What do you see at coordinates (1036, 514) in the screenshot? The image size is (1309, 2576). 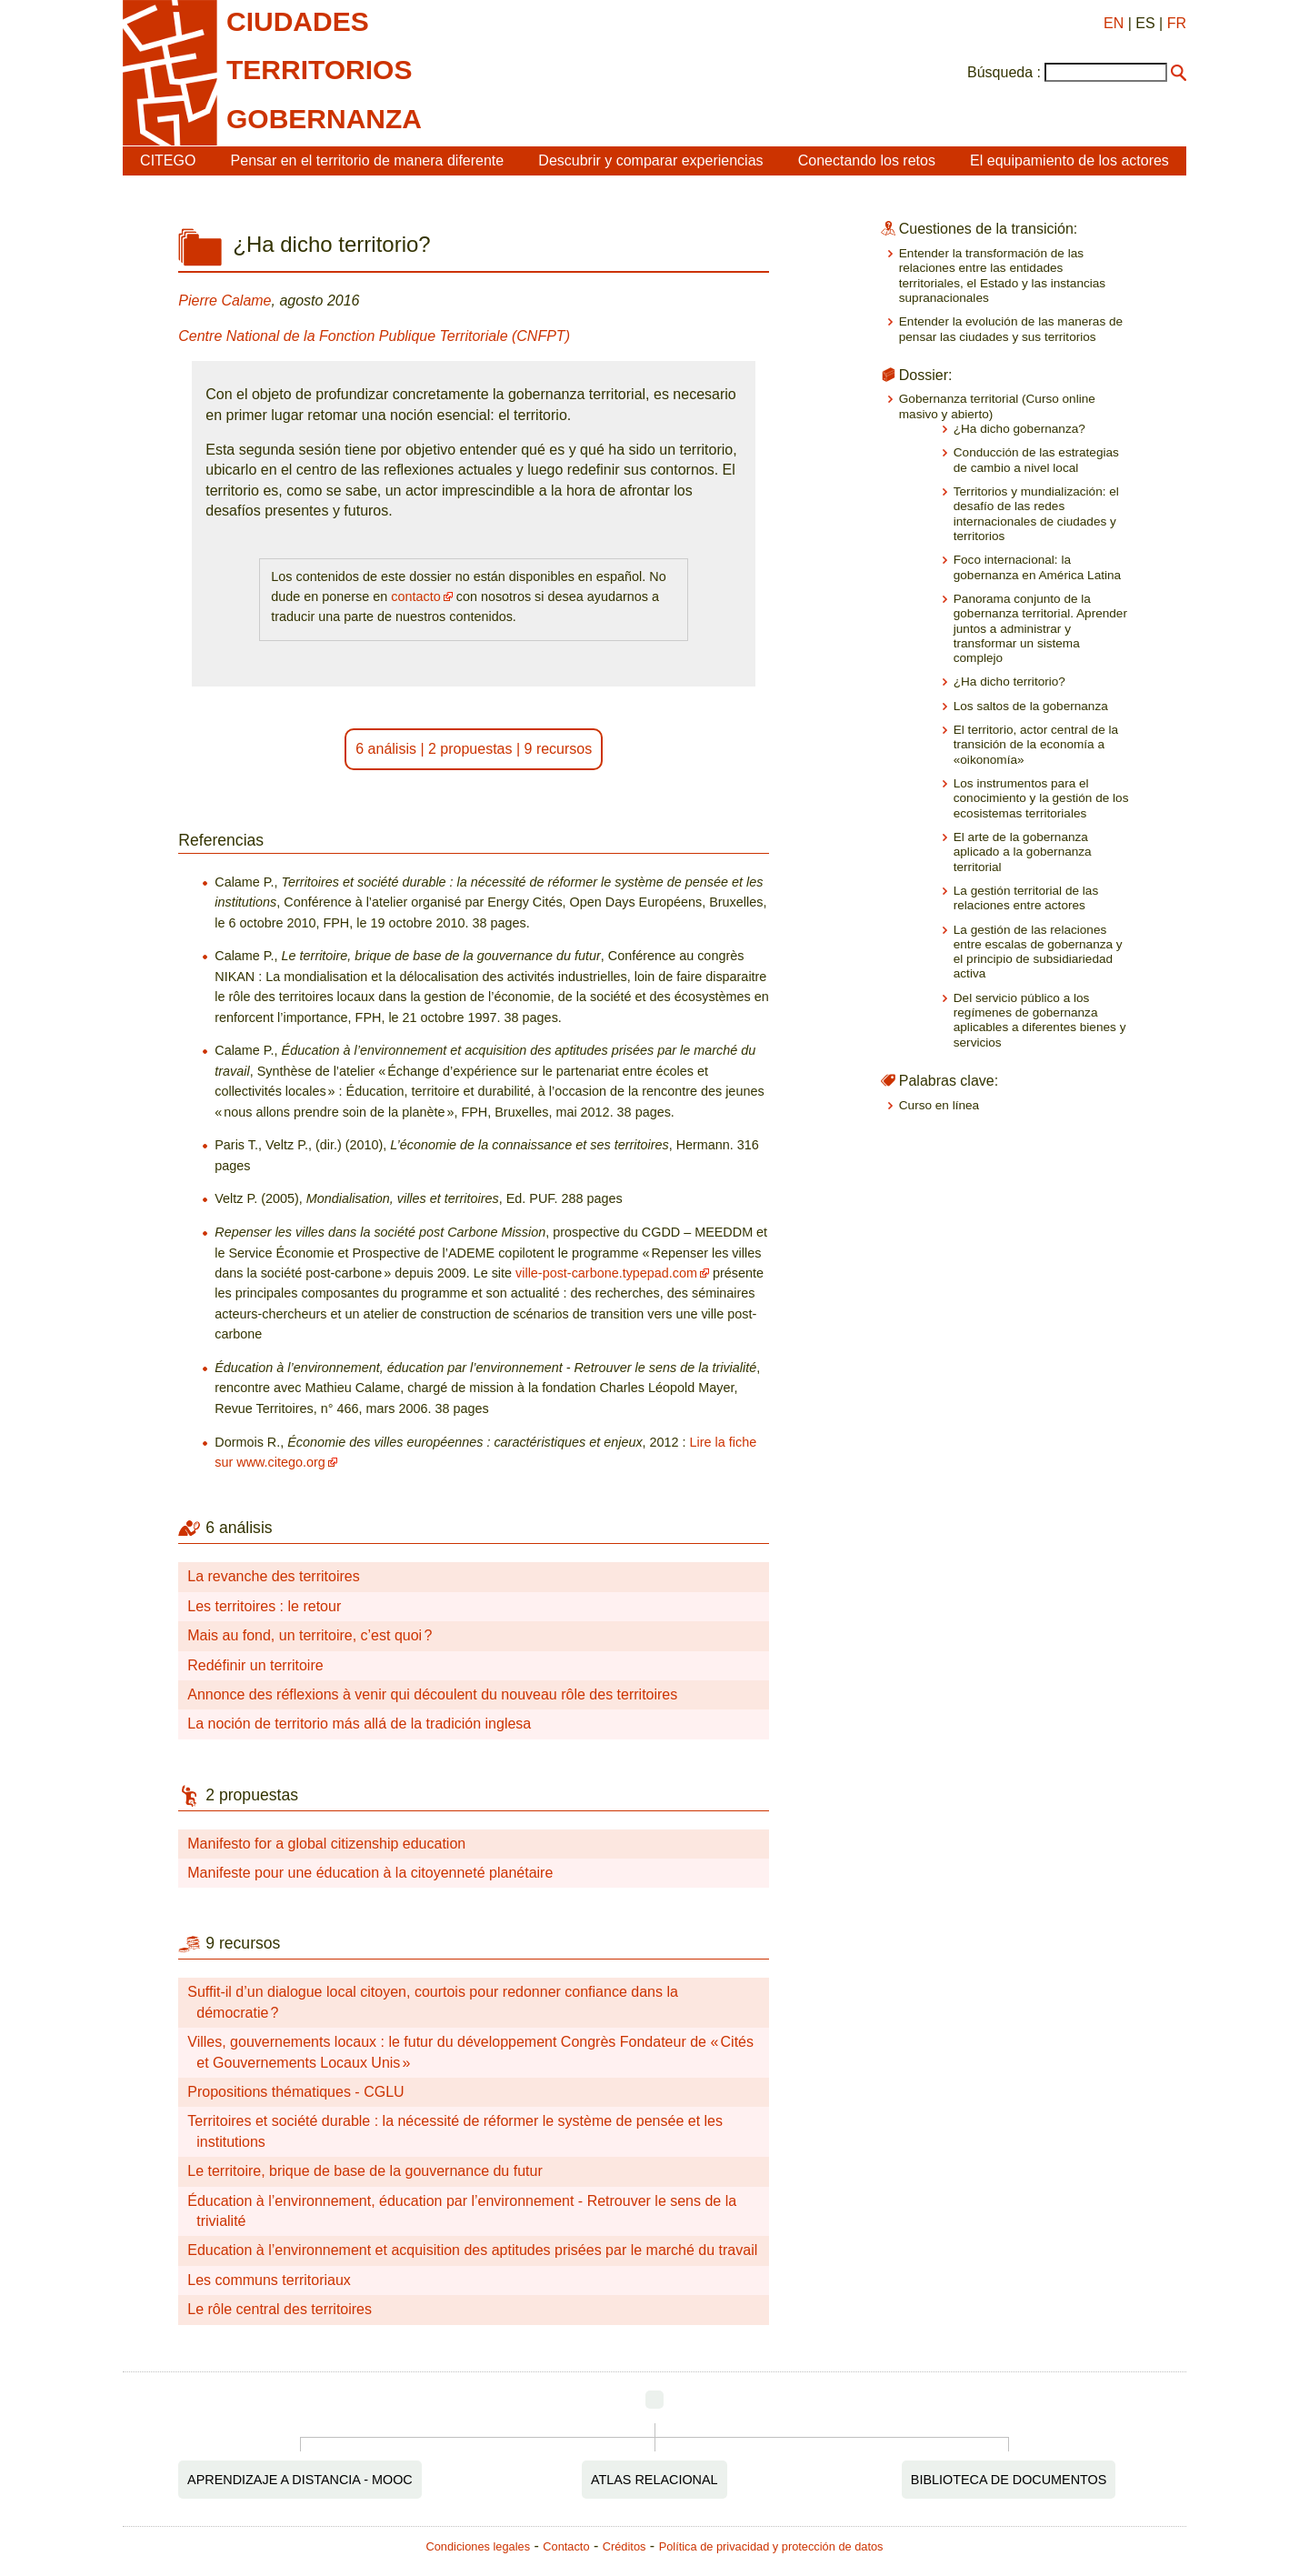 I see `Territorios y mundialización: el desafío de las redes internacionales de ciudades y territorios` at bounding box center [1036, 514].